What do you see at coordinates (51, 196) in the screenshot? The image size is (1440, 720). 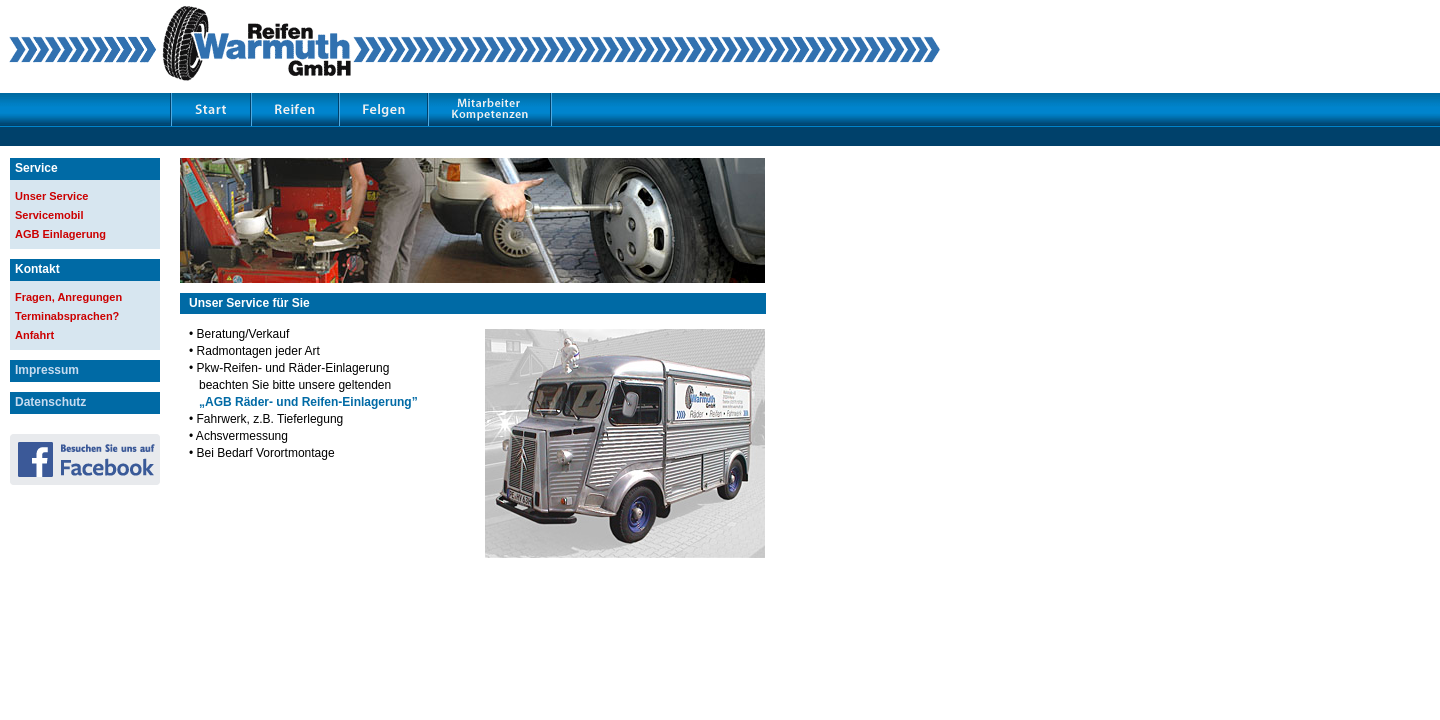 I see `Unser Service` at bounding box center [51, 196].